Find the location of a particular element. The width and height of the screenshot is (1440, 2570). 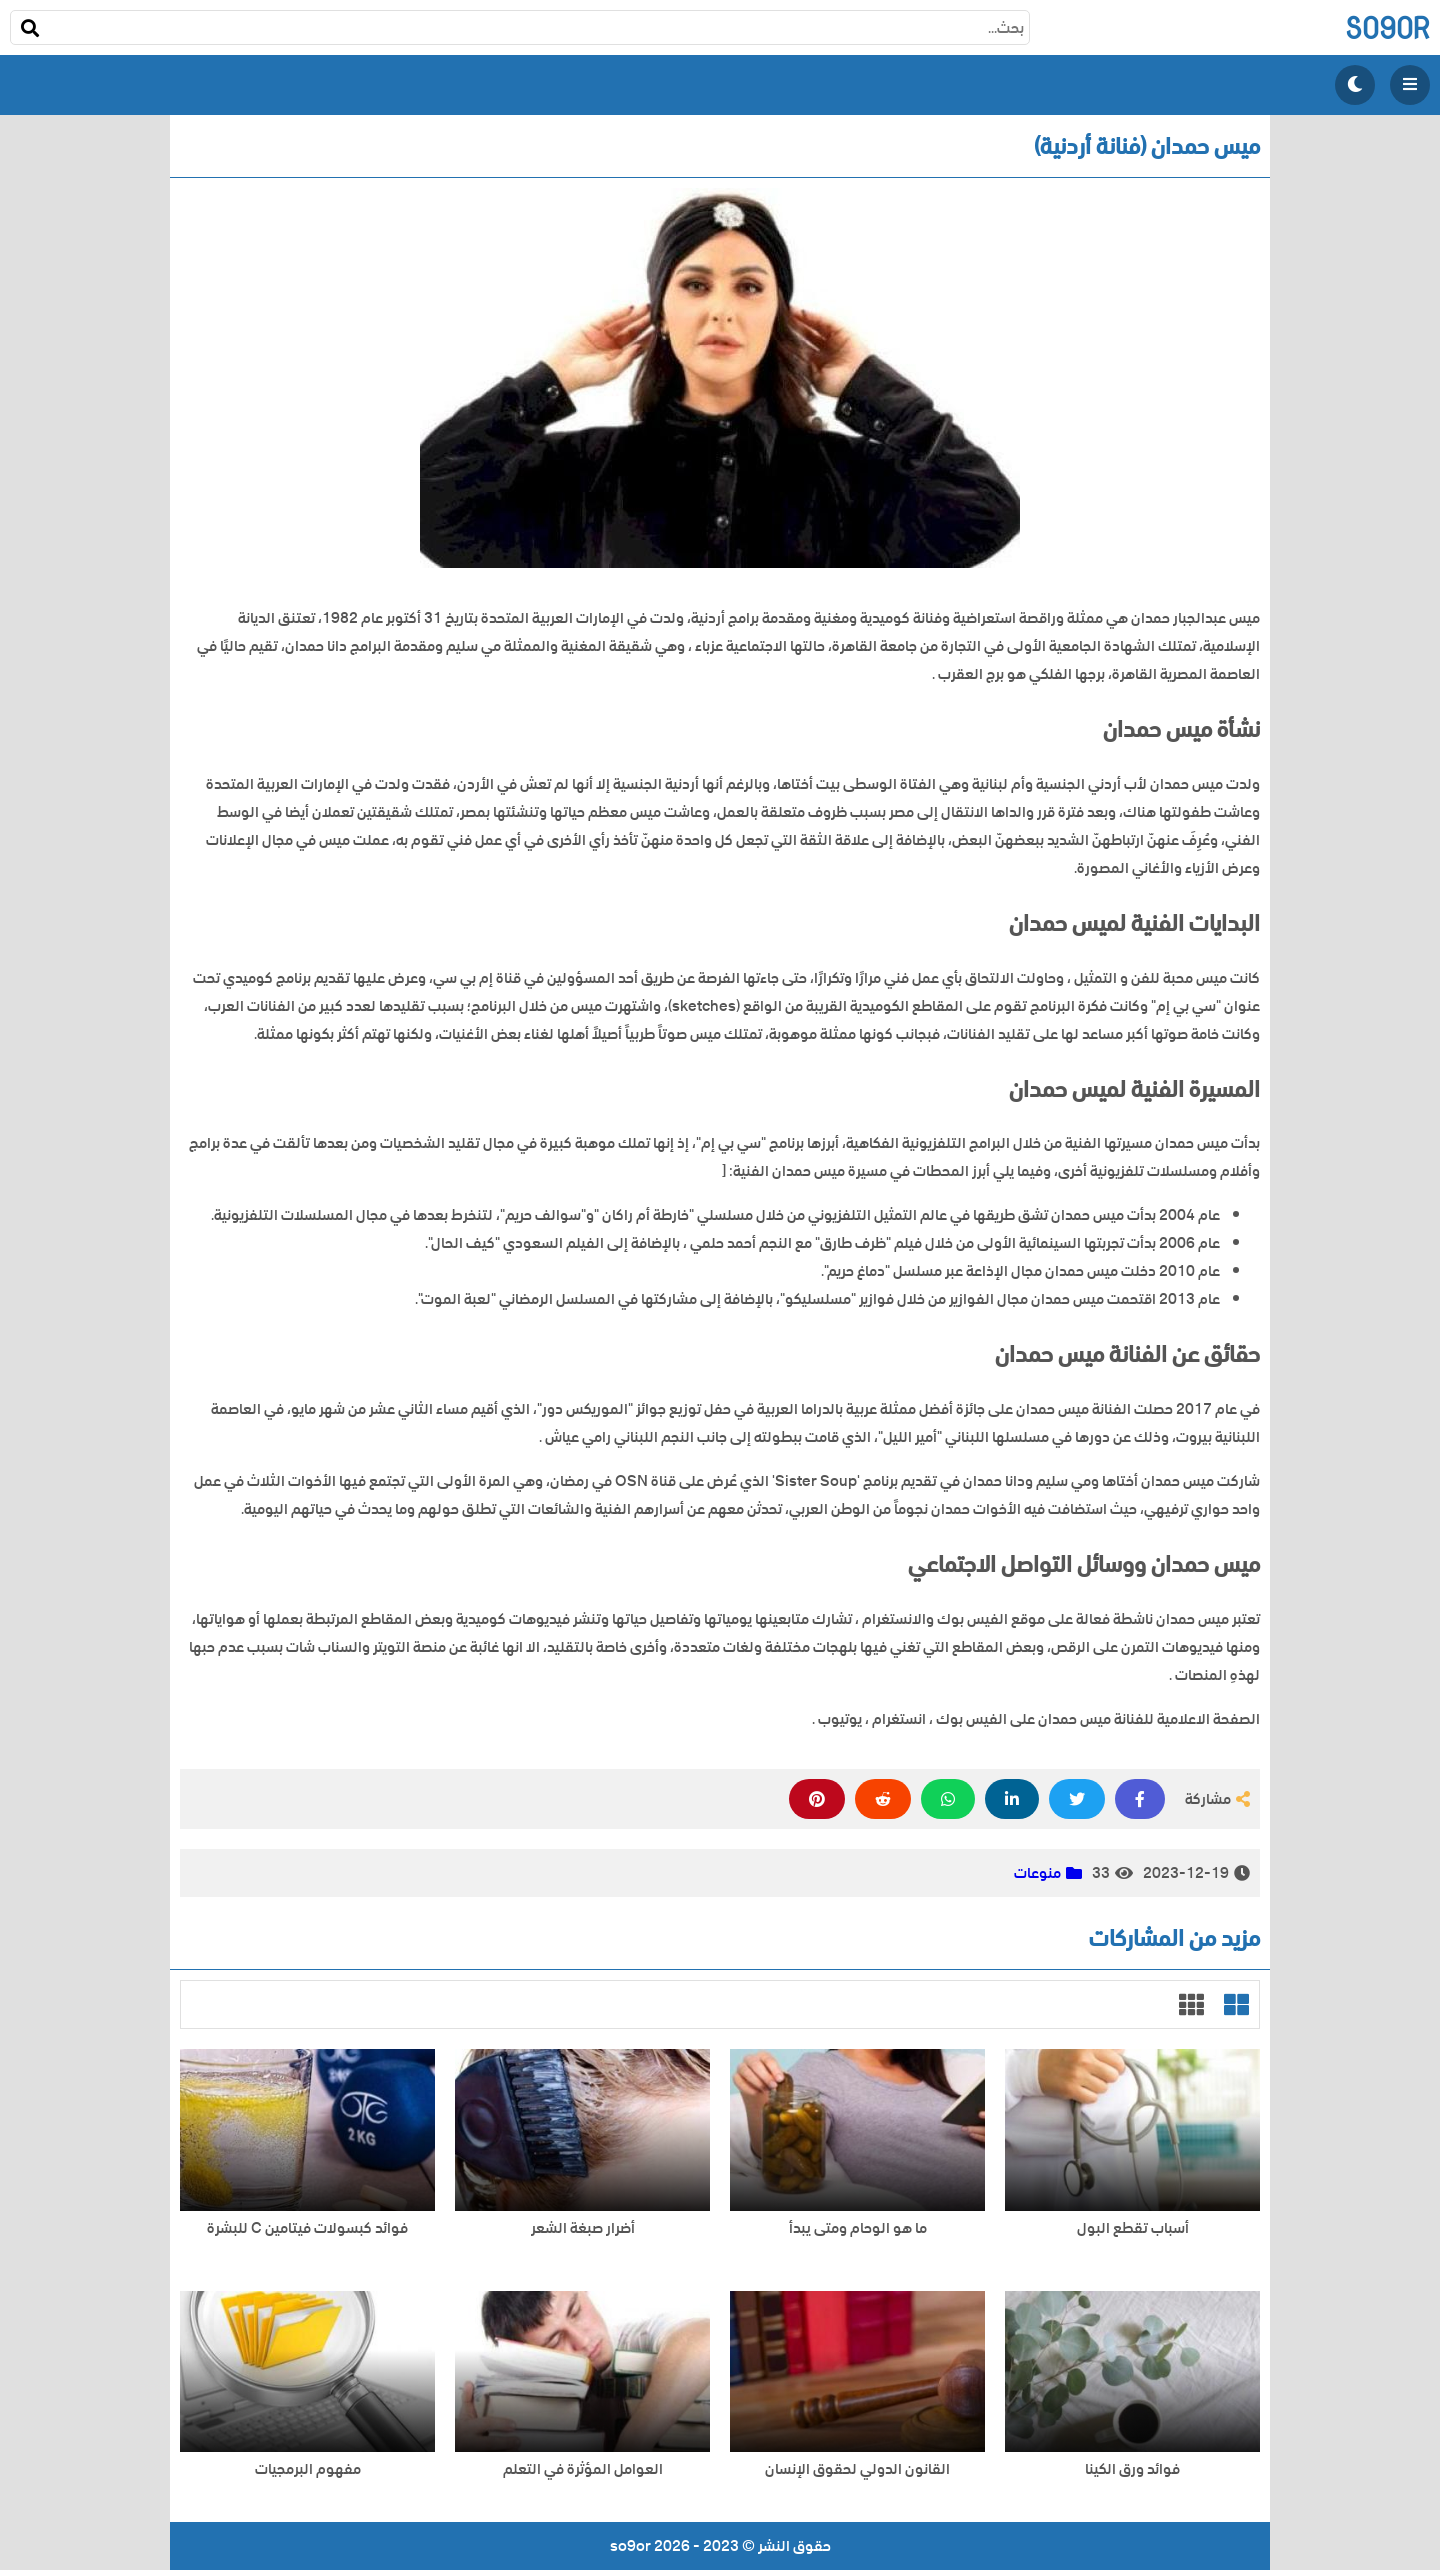

منوعات is located at coordinates (1037, 1873).